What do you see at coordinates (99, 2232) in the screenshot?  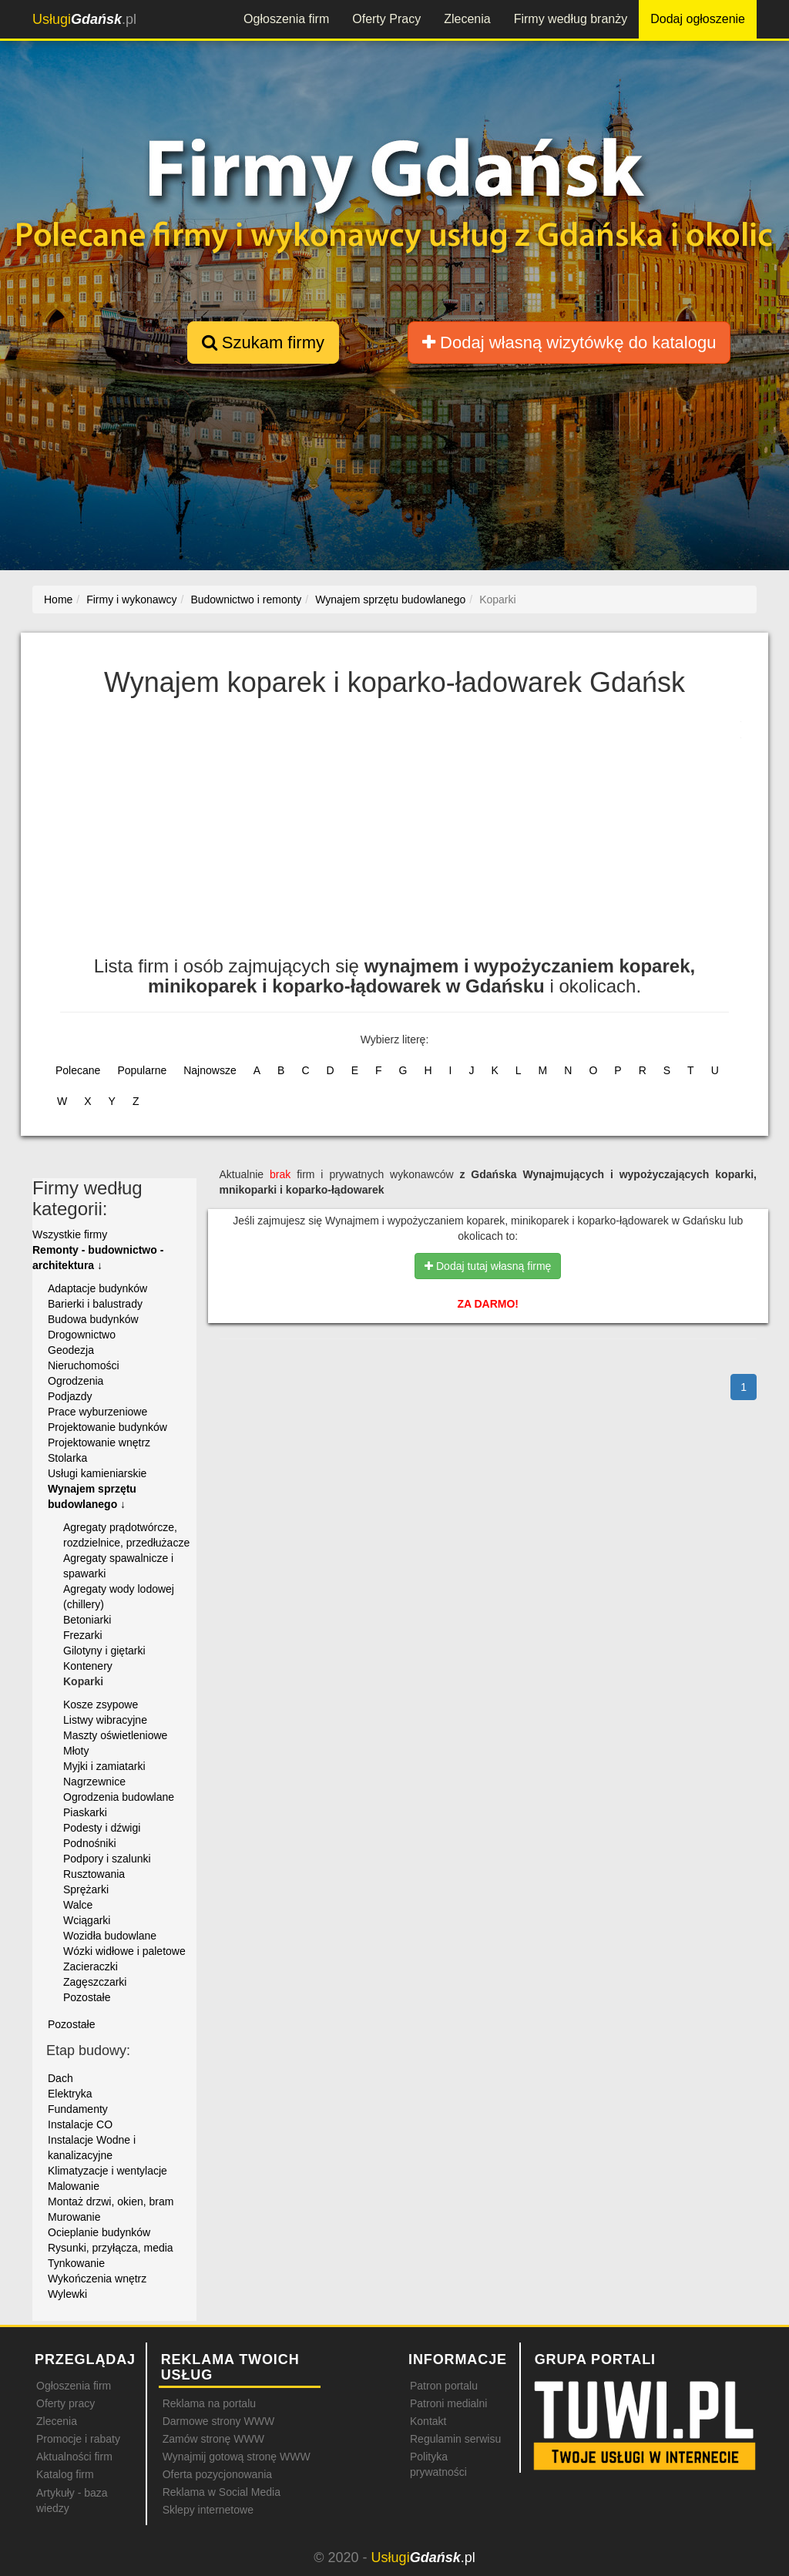 I see `Ocieplanie budynków` at bounding box center [99, 2232].